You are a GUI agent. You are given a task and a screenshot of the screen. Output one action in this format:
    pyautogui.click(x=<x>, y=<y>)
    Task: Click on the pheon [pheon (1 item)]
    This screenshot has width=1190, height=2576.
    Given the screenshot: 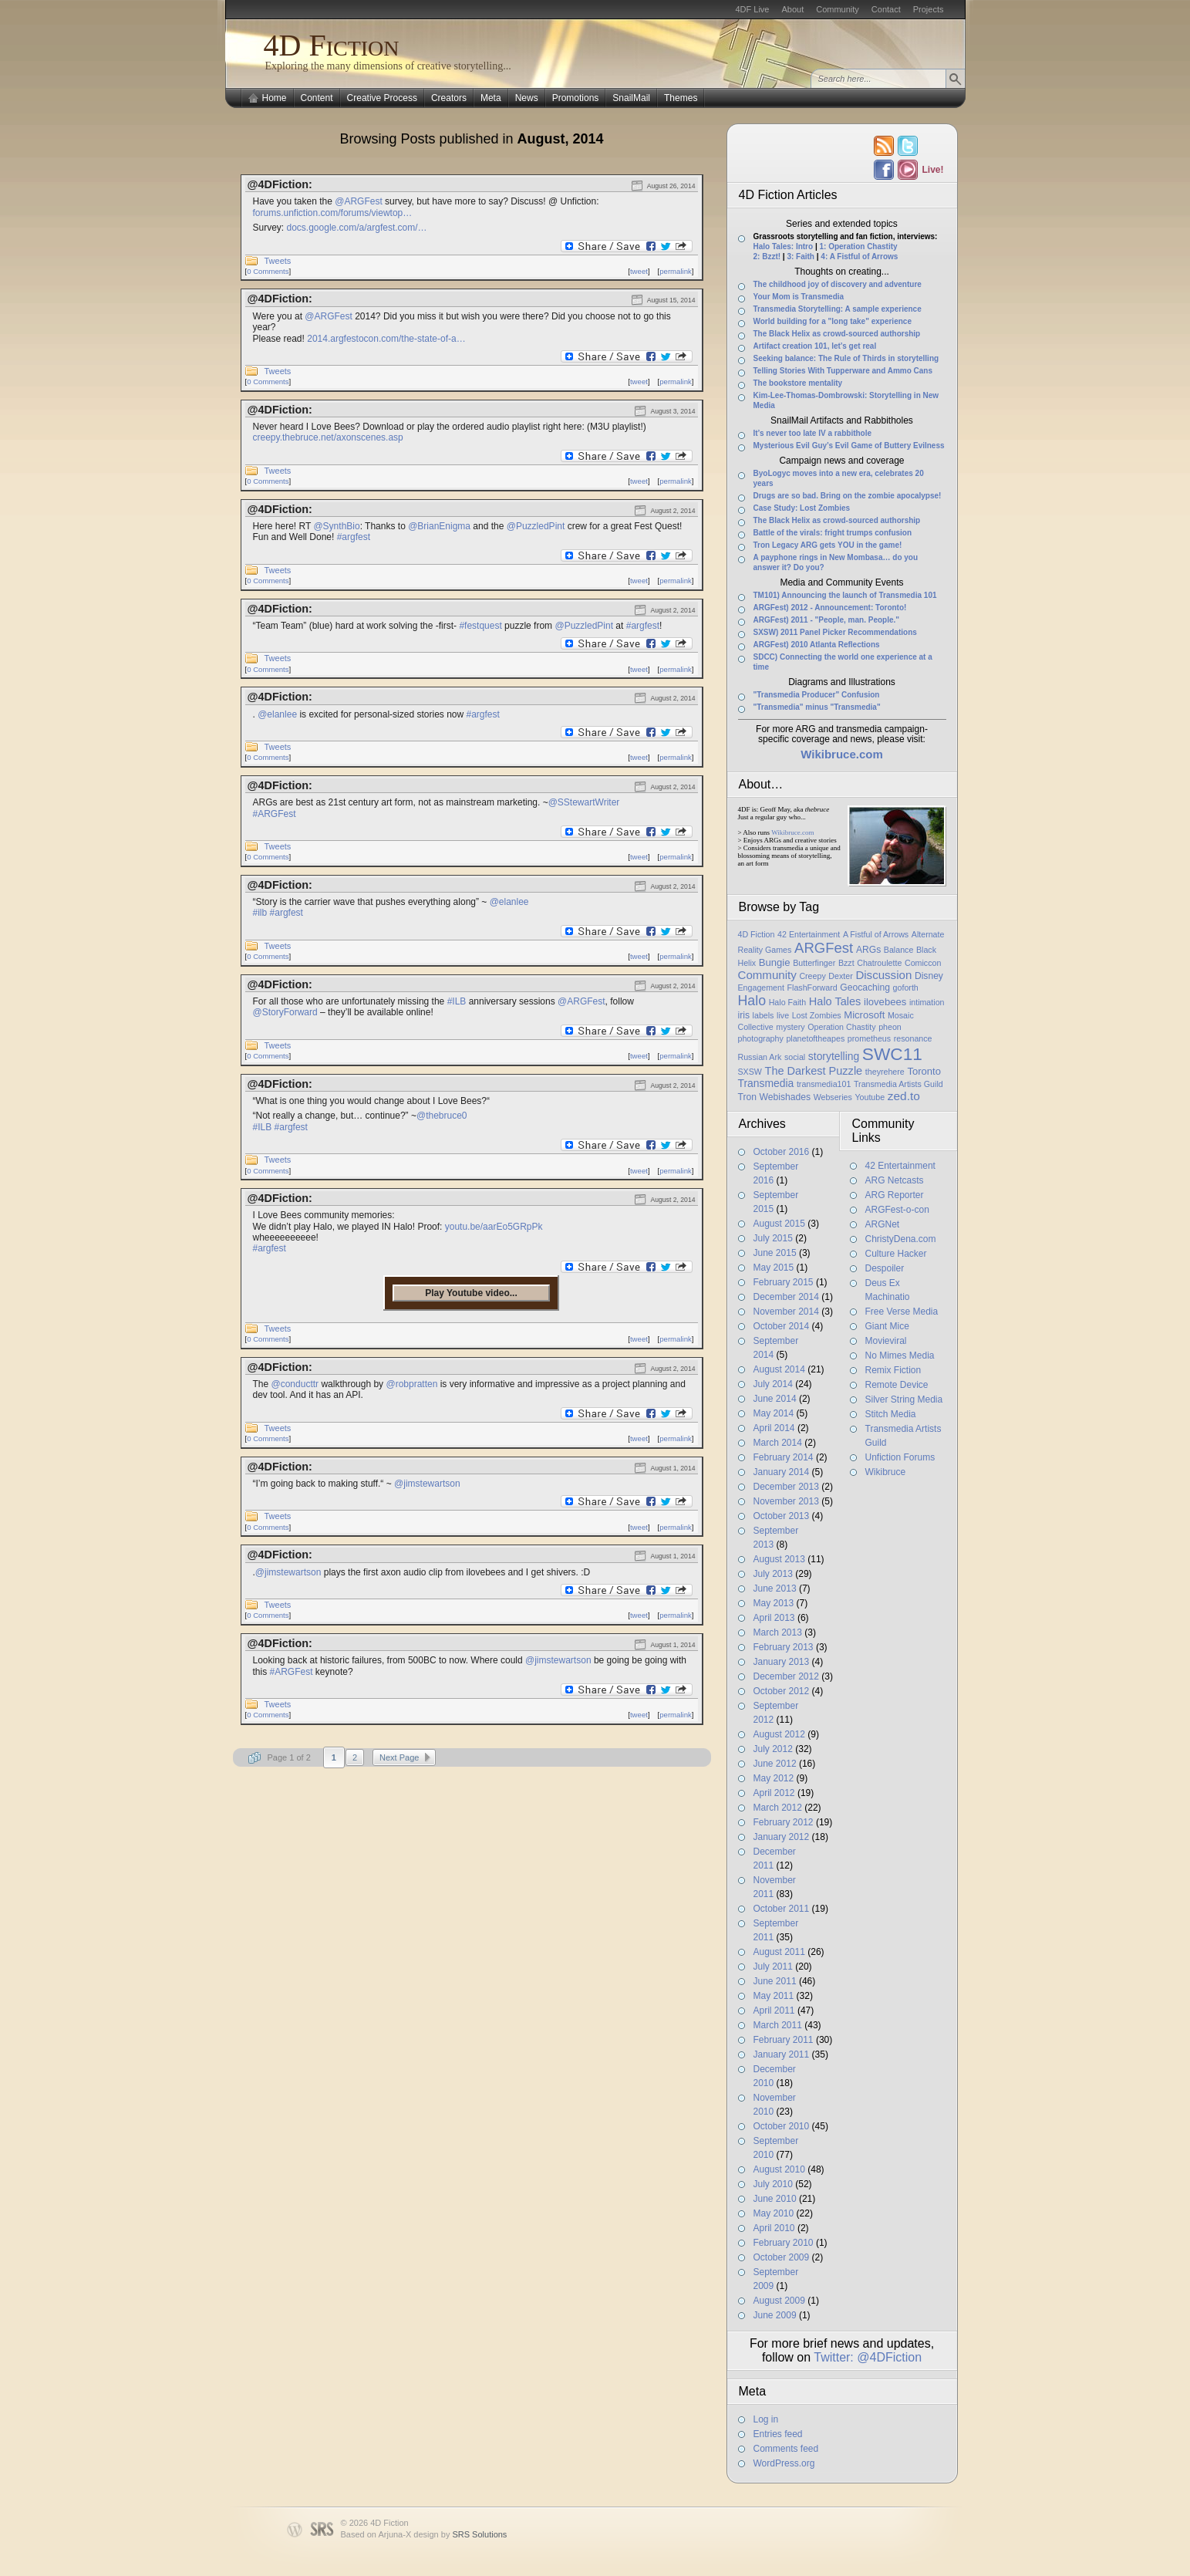 What is the action you would take?
    pyautogui.click(x=890, y=1026)
    